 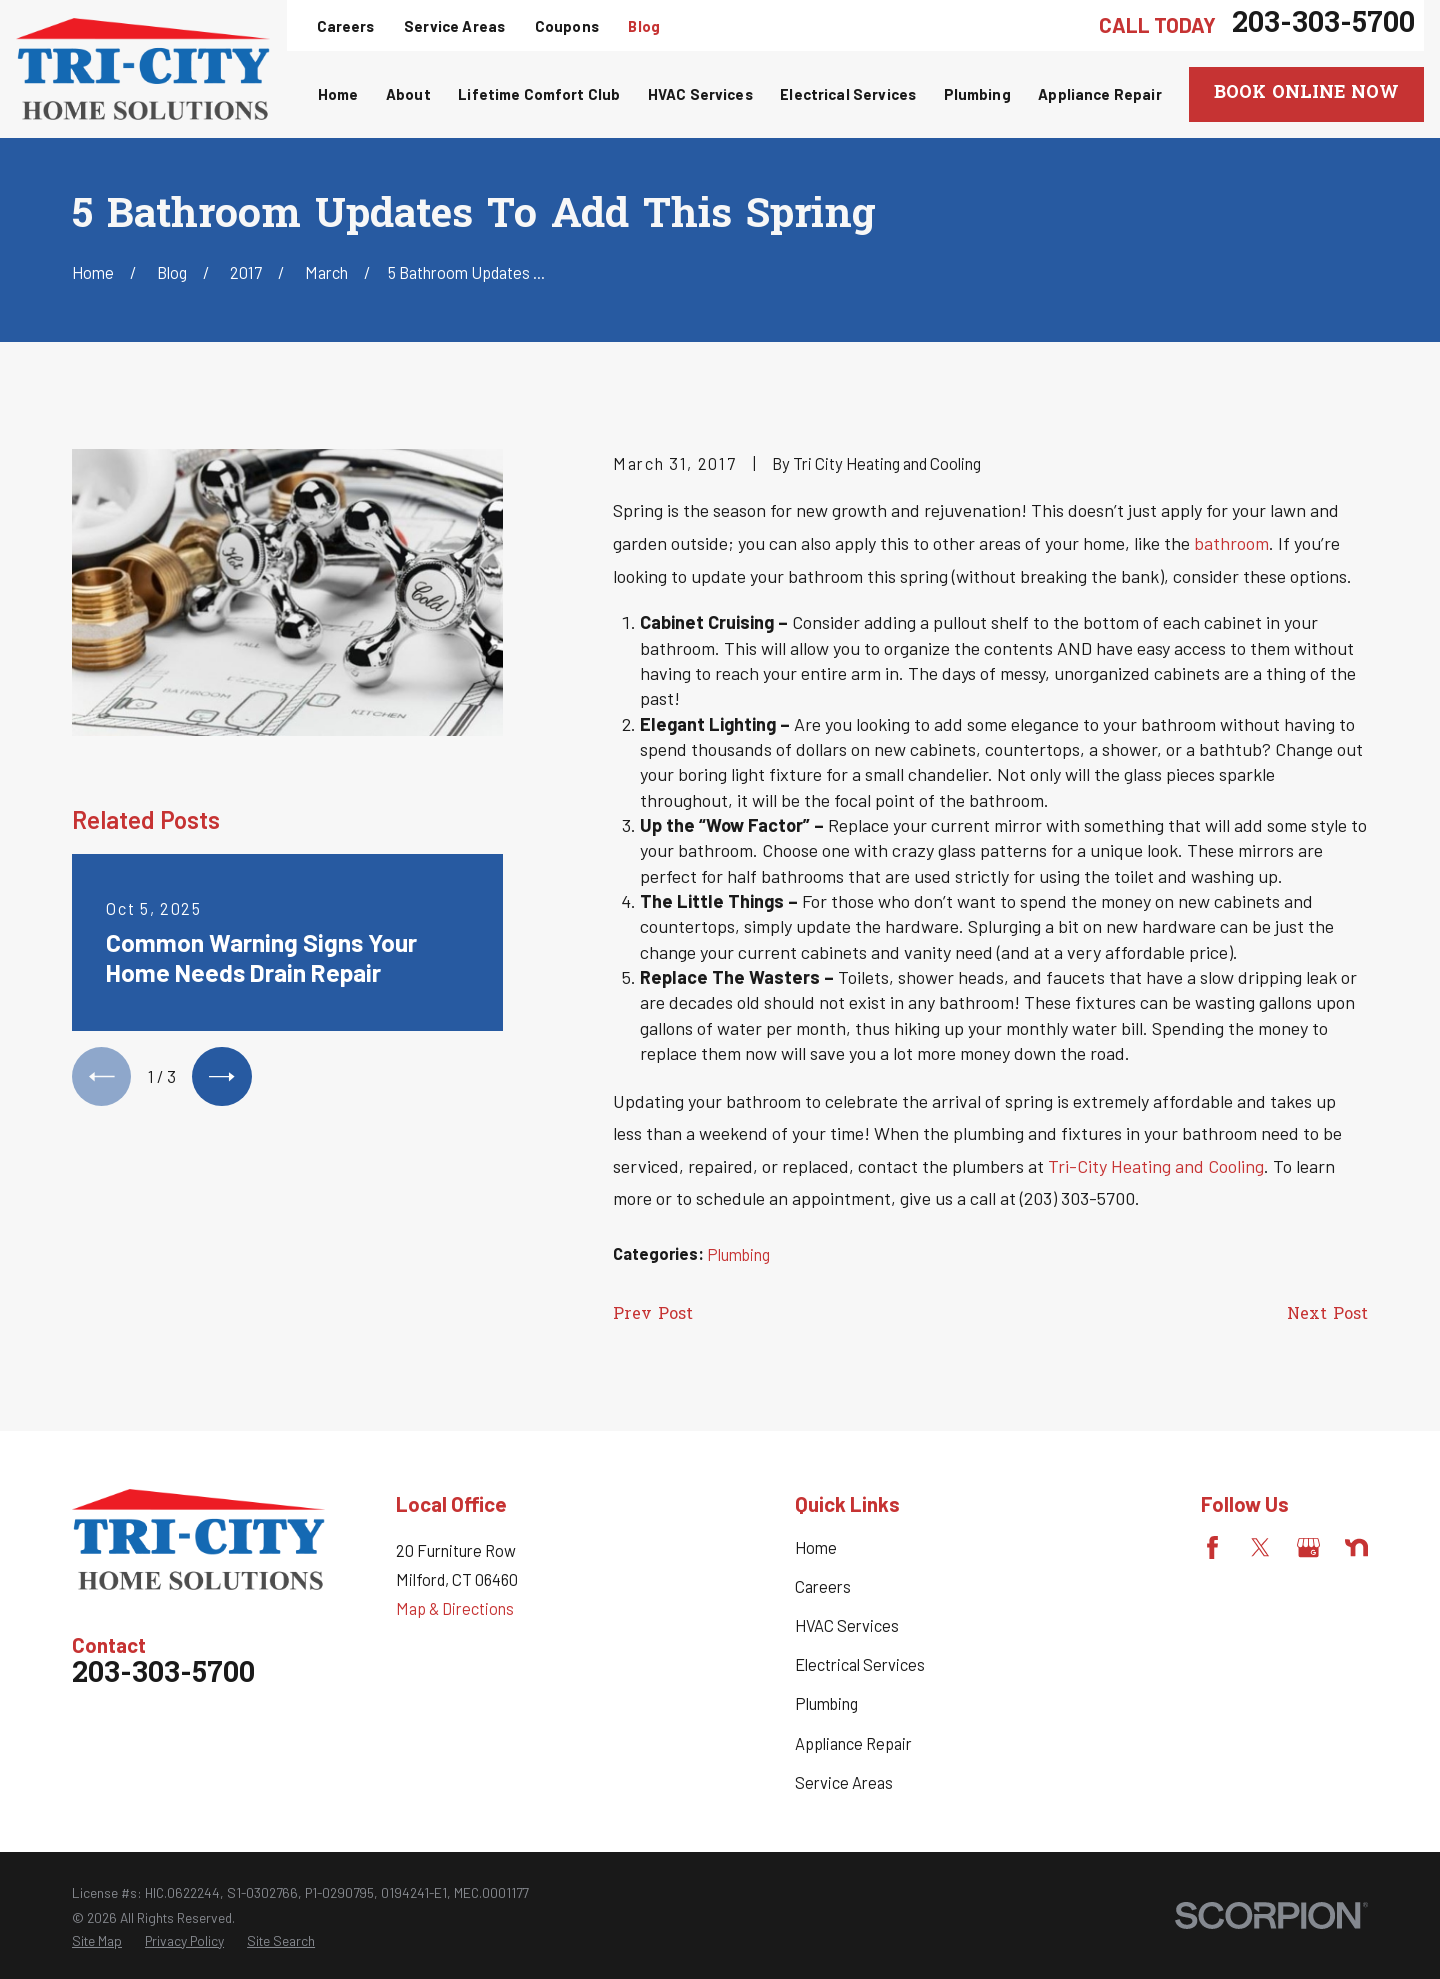 What do you see at coordinates (700, 94) in the screenshot?
I see `HVAC Services [menuitem]` at bounding box center [700, 94].